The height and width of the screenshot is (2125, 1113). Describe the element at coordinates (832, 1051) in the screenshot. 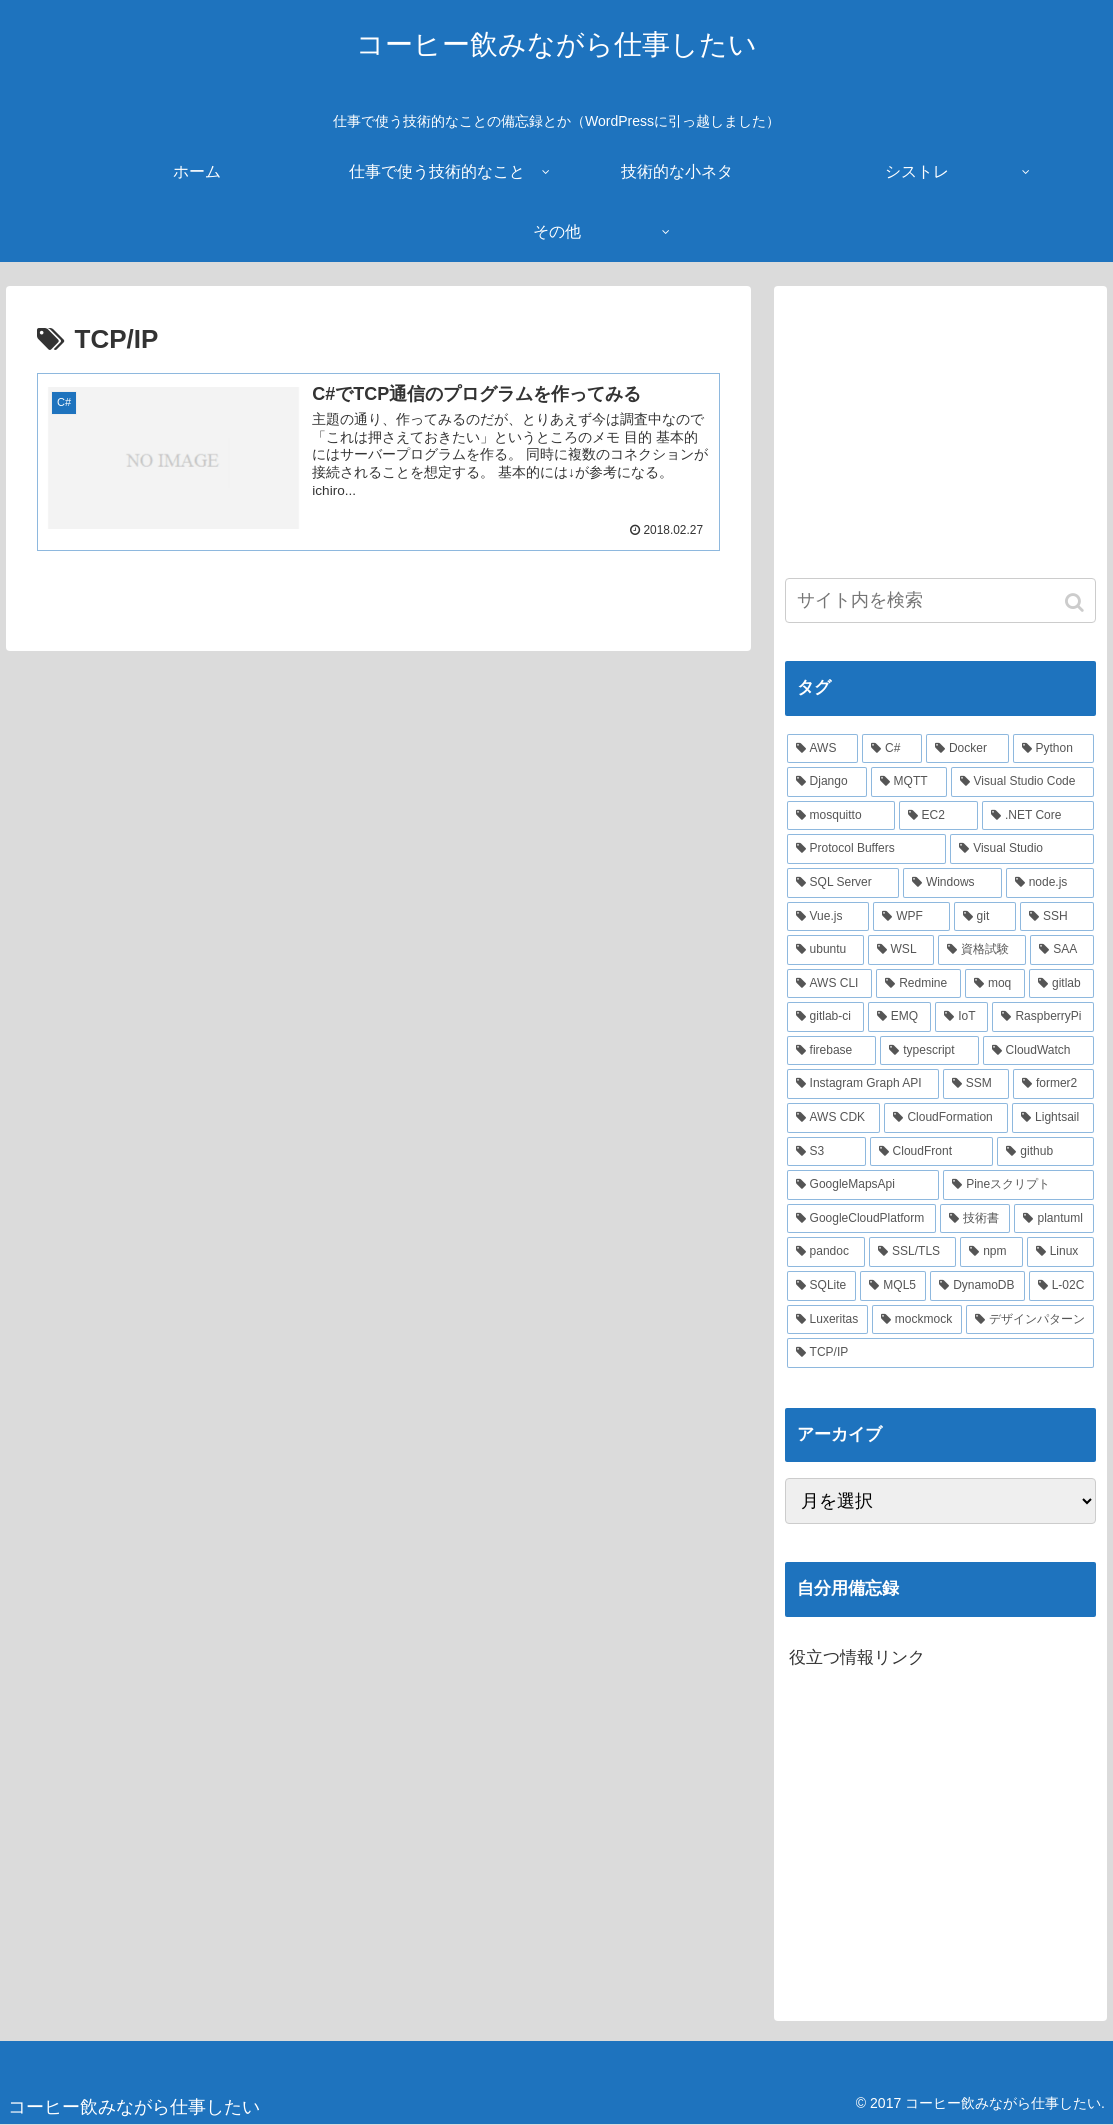

I see `[firebase (3個の項目)]` at that location.